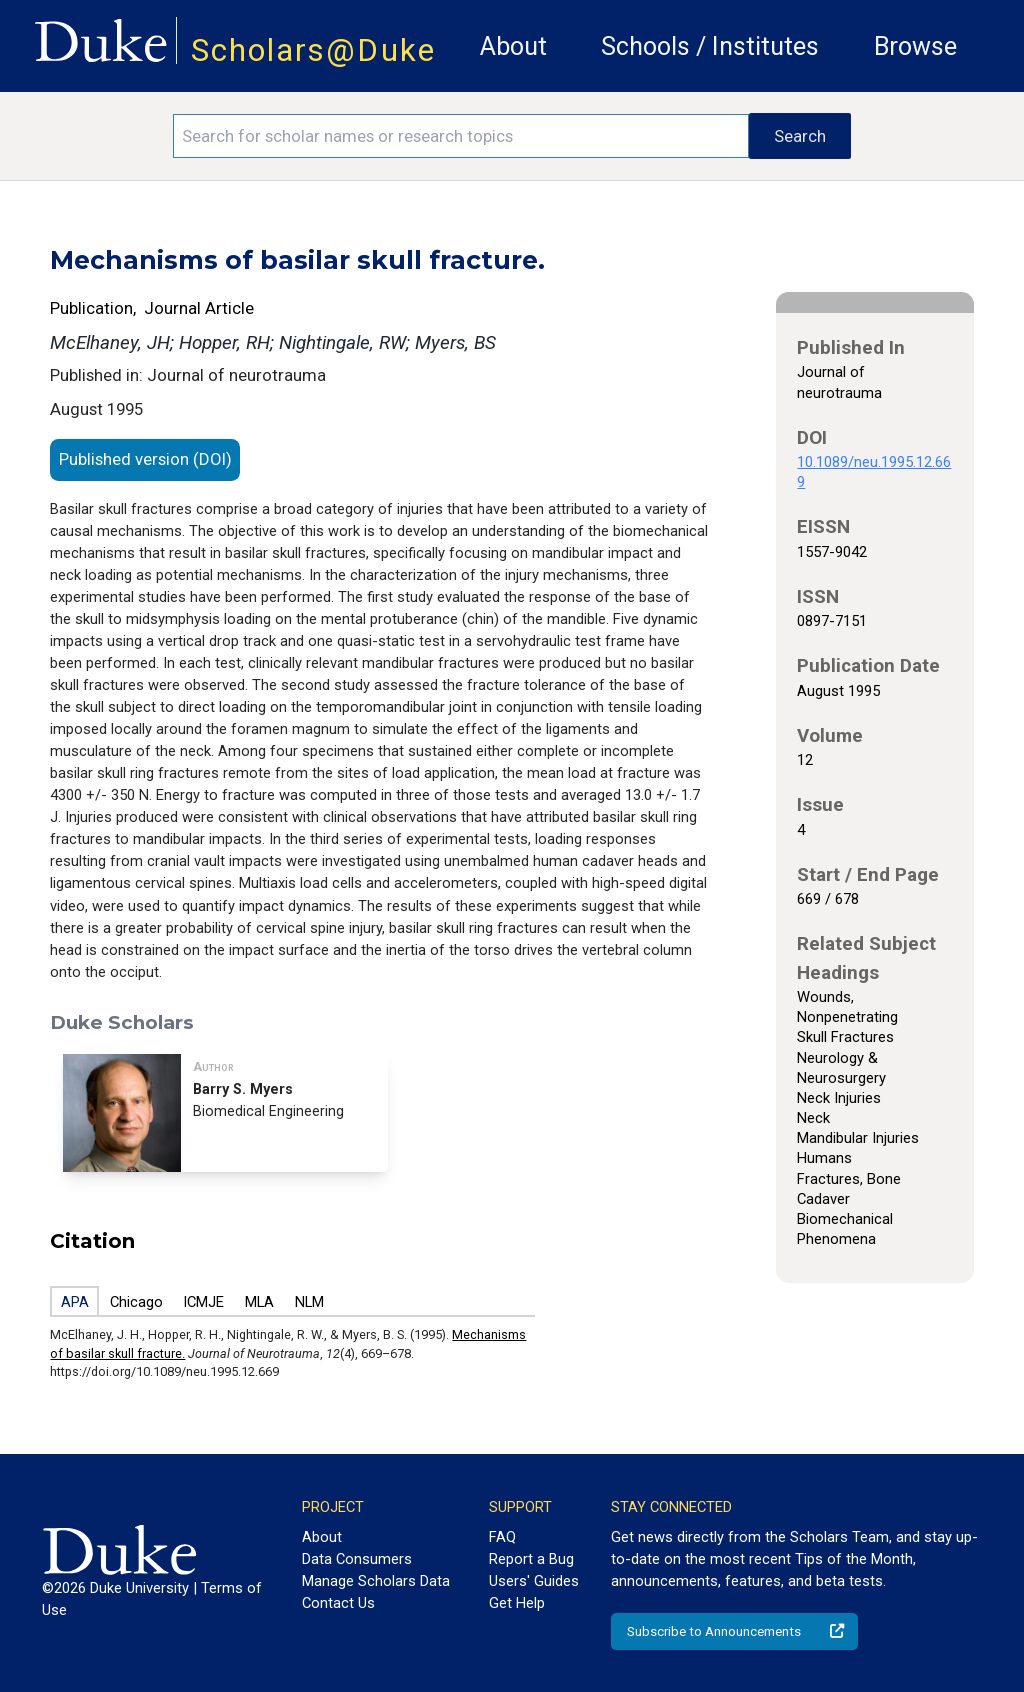 The image size is (1024, 1692). I want to click on Browse, so click(915, 46).